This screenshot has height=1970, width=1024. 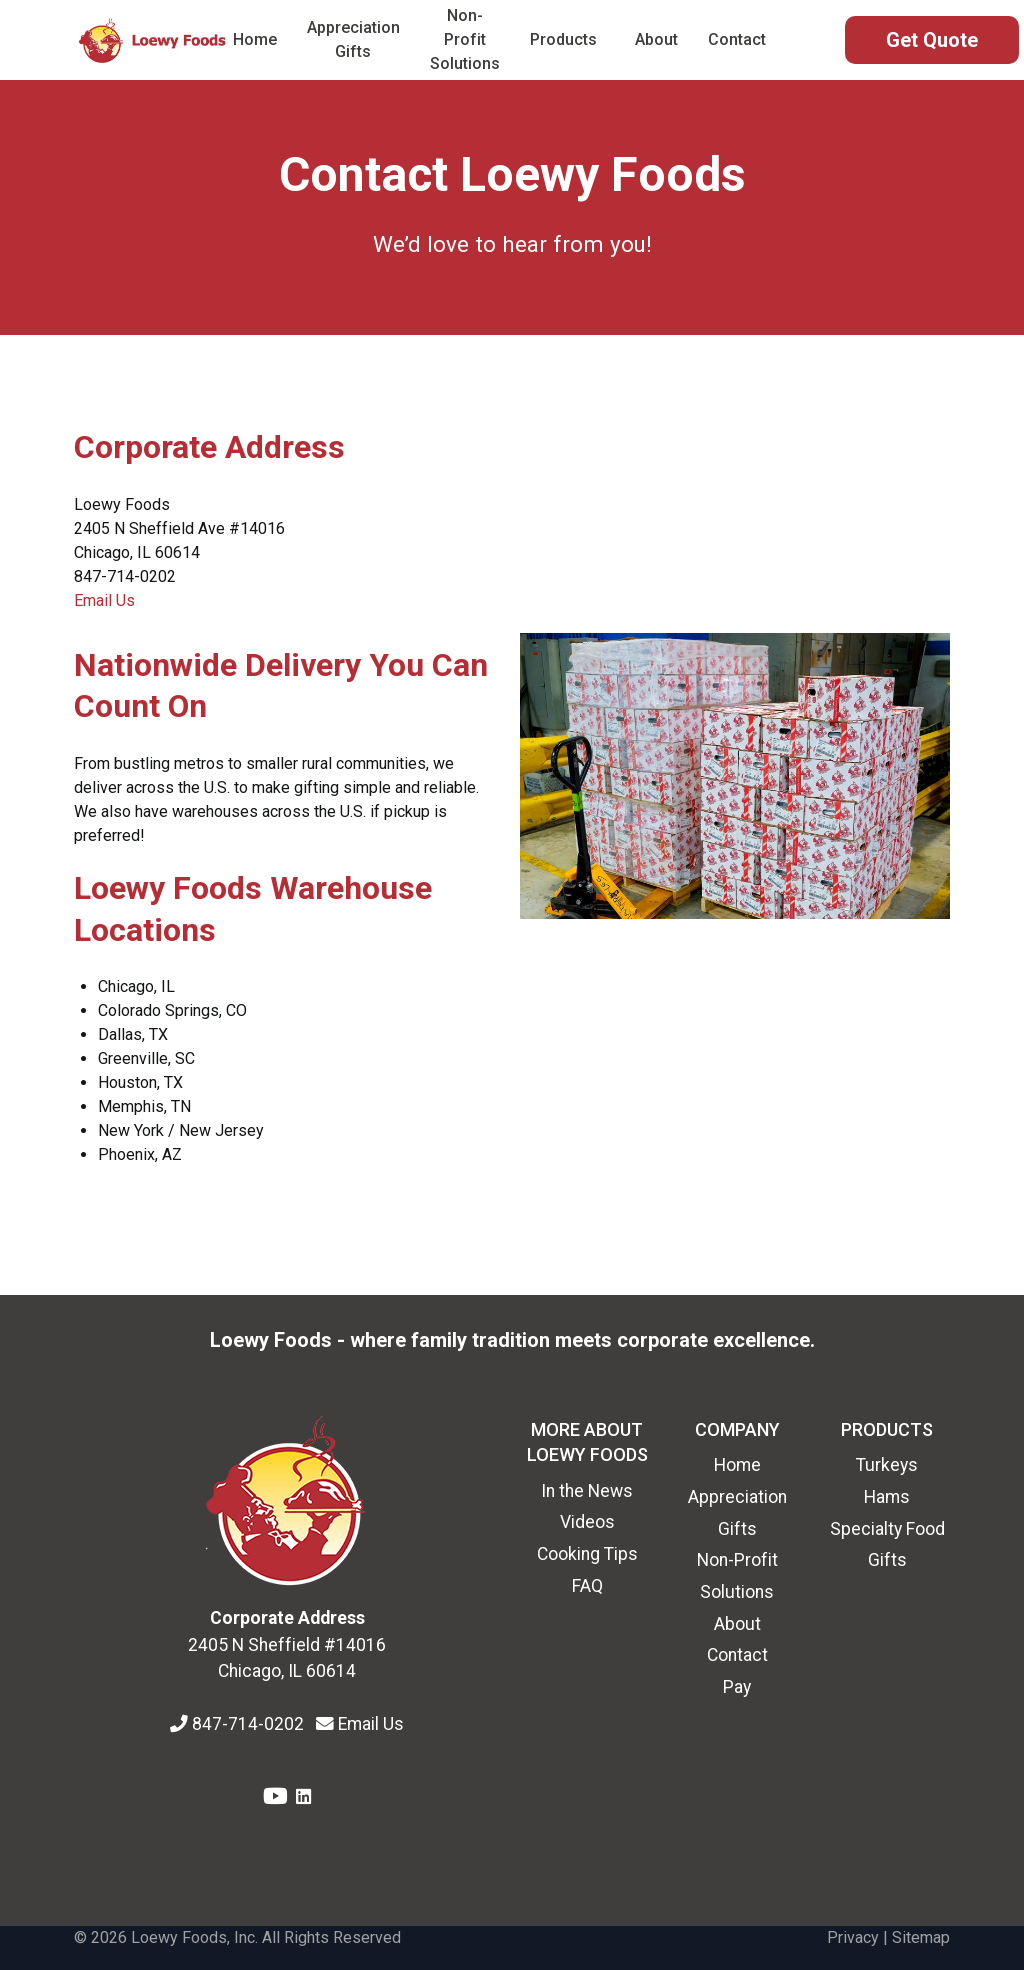 What do you see at coordinates (465, 39) in the screenshot?
I see `Non-Profit Solutions` at bounding box center [465, 39].